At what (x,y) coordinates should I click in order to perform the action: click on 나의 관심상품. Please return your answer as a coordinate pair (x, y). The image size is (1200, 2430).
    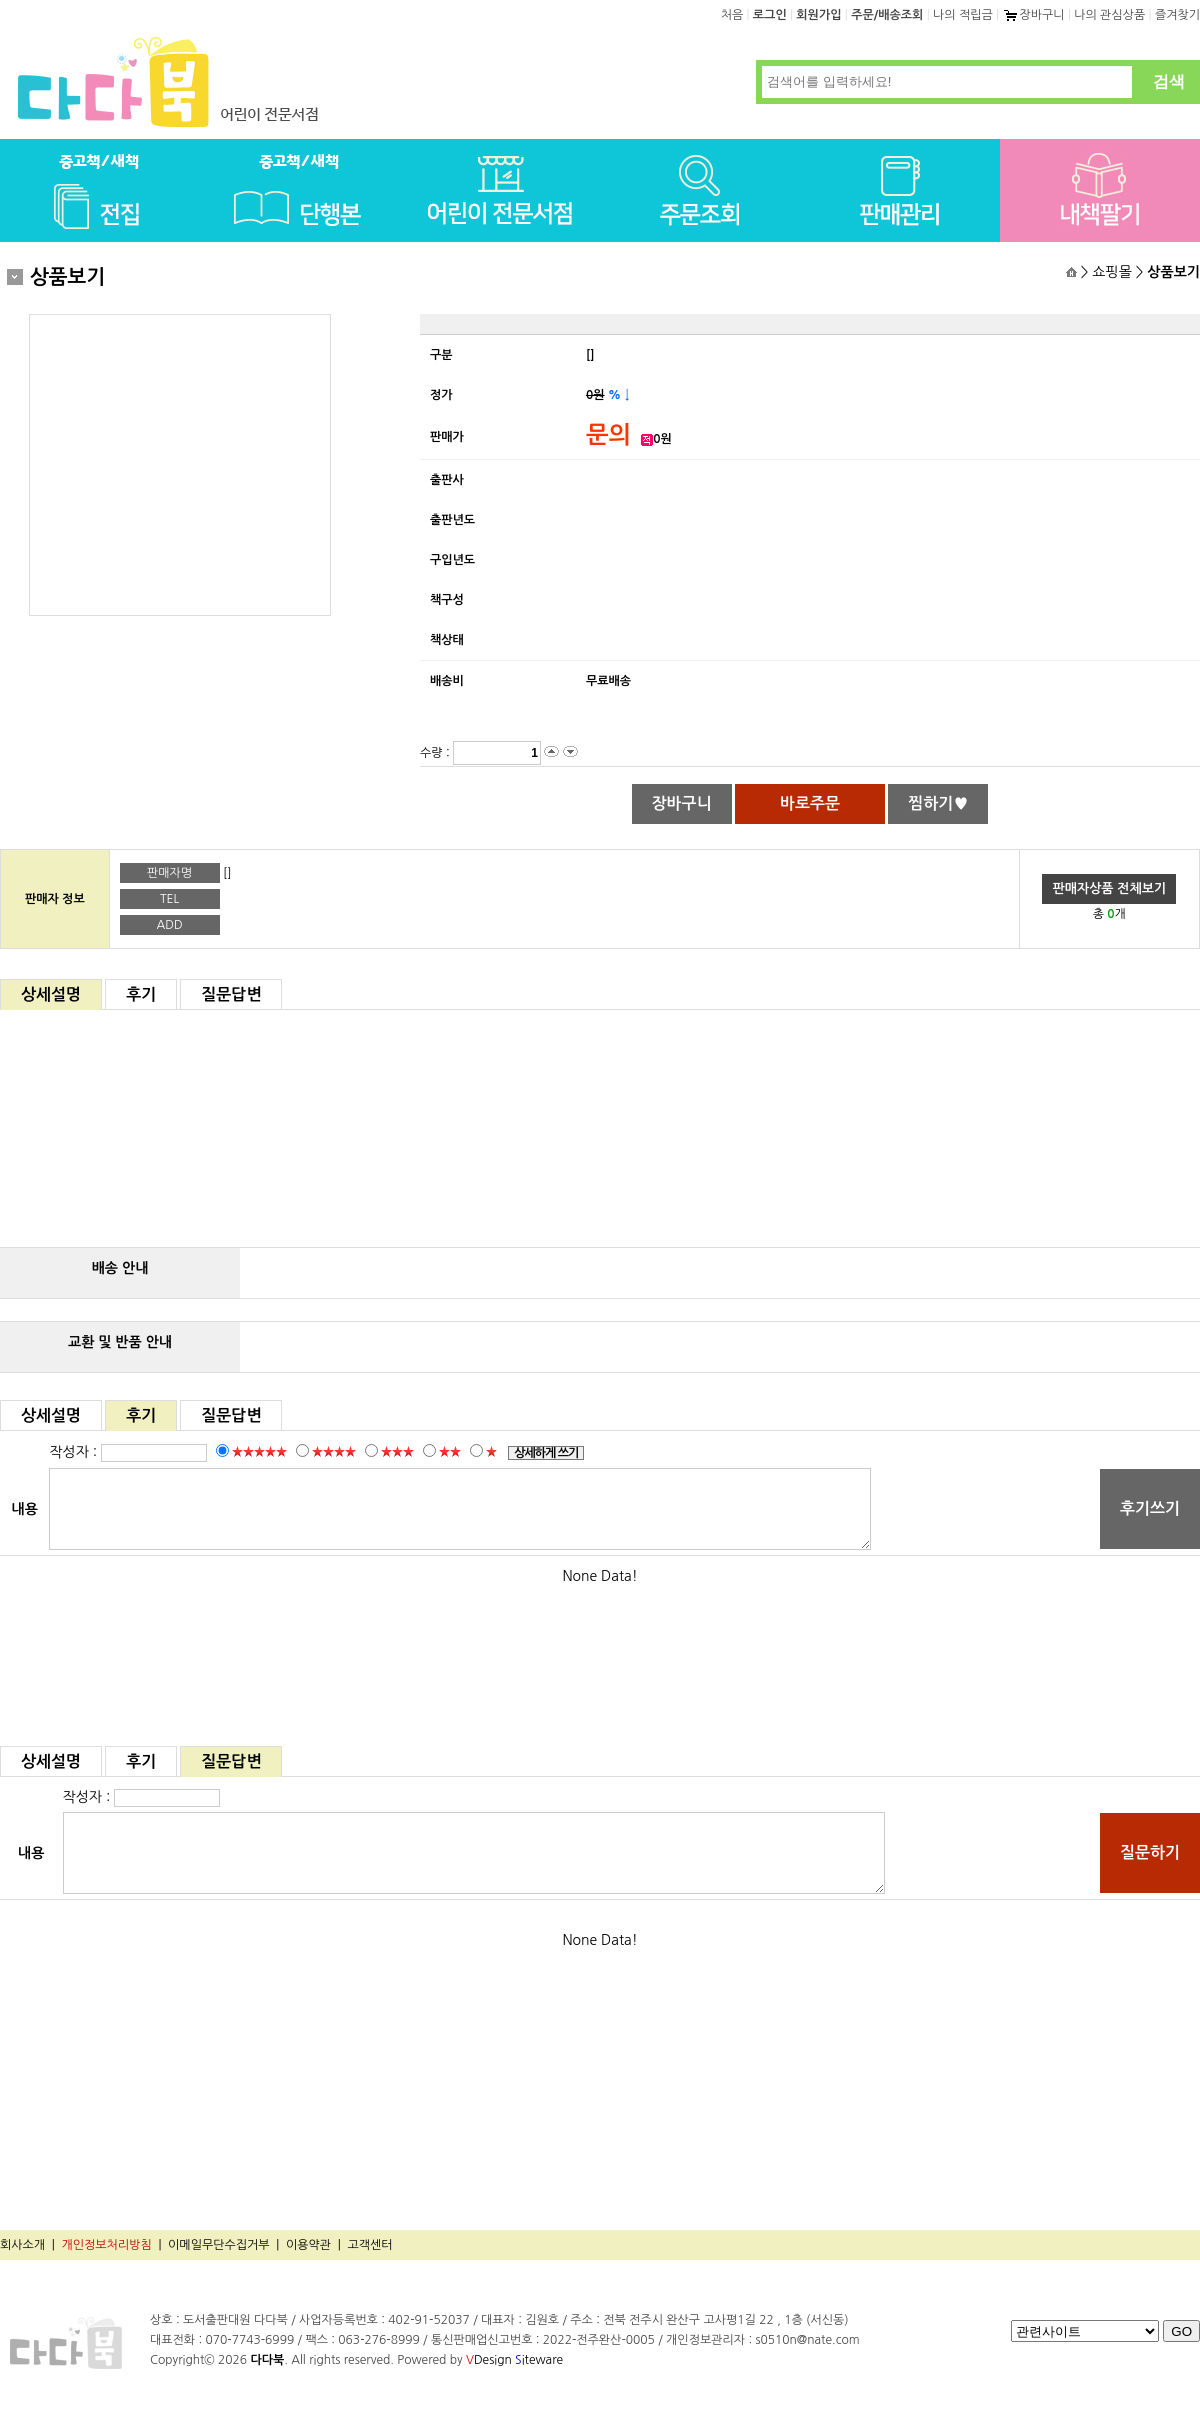
    Looking at the image, I should click on (1109, 15).